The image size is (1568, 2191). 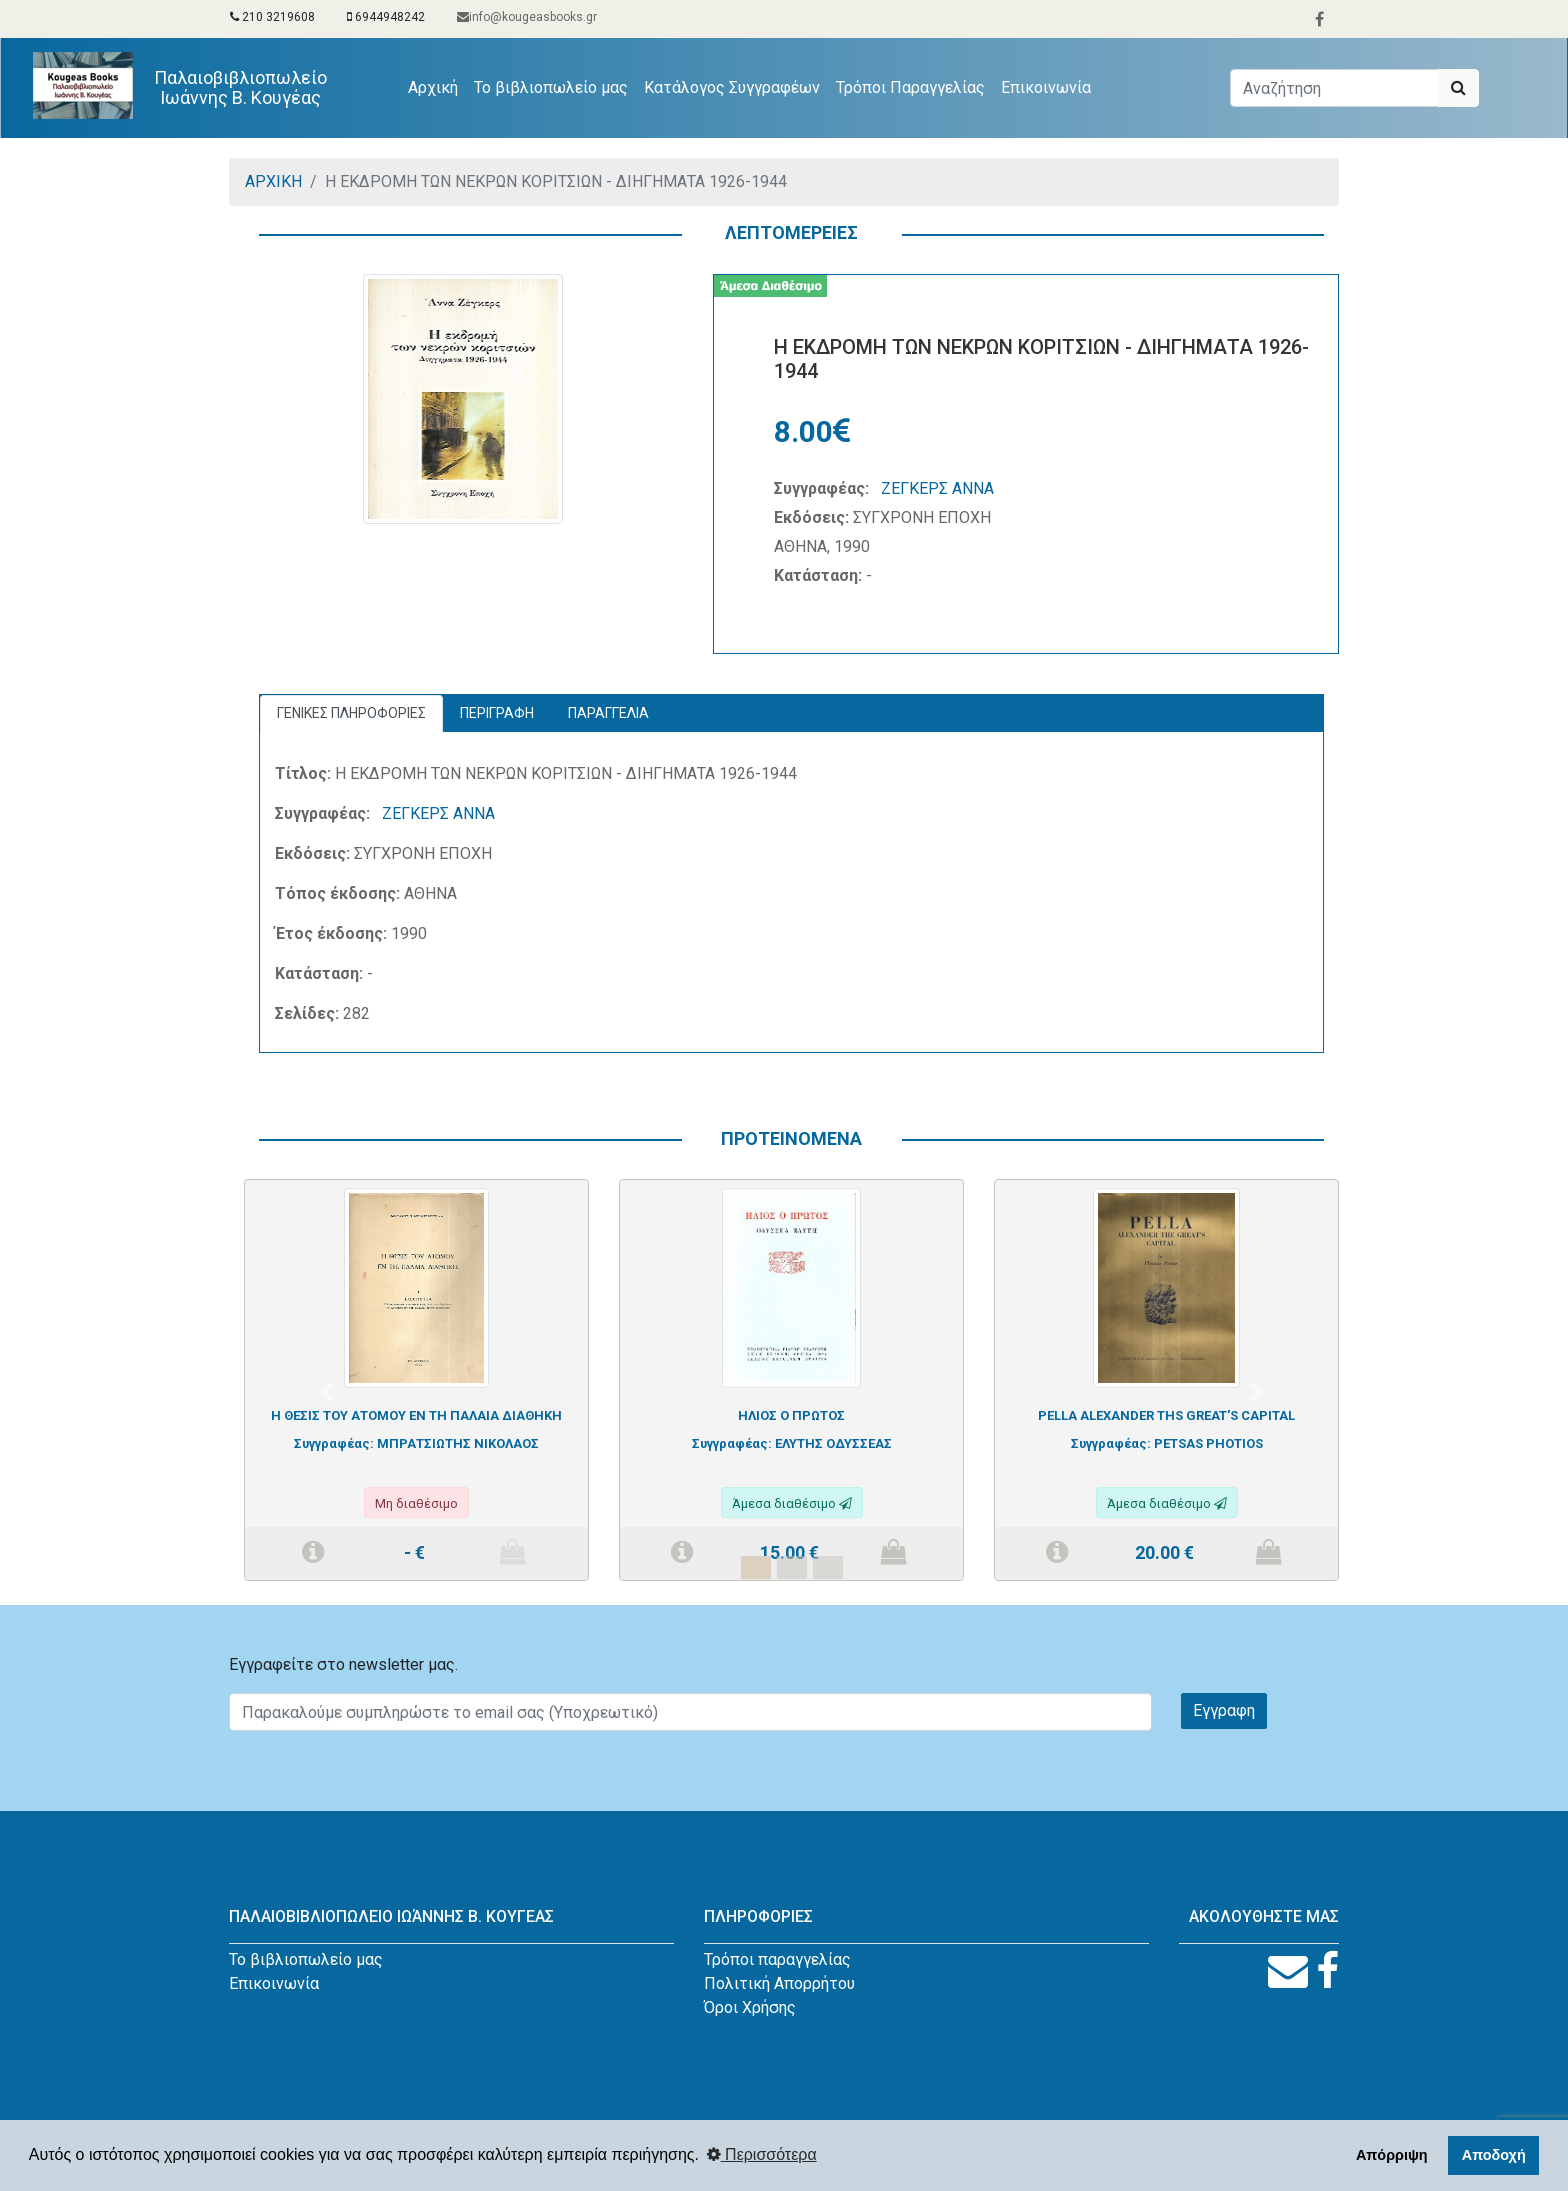 I want to click on ΠΑΡΑΓΓΕΛΙΑ [tab], so click(x=608, y=713).